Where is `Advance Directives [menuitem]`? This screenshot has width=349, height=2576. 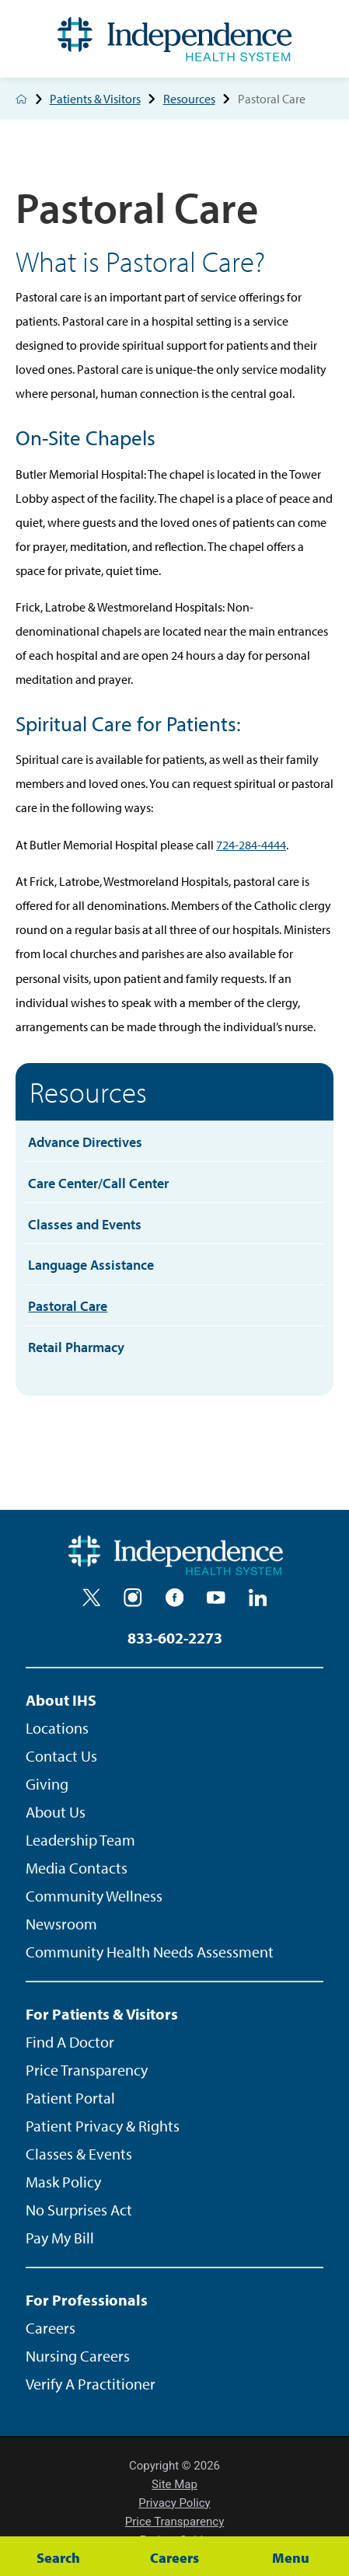 Advance Directives [menuitem] is located at coordinates (85, 1141).